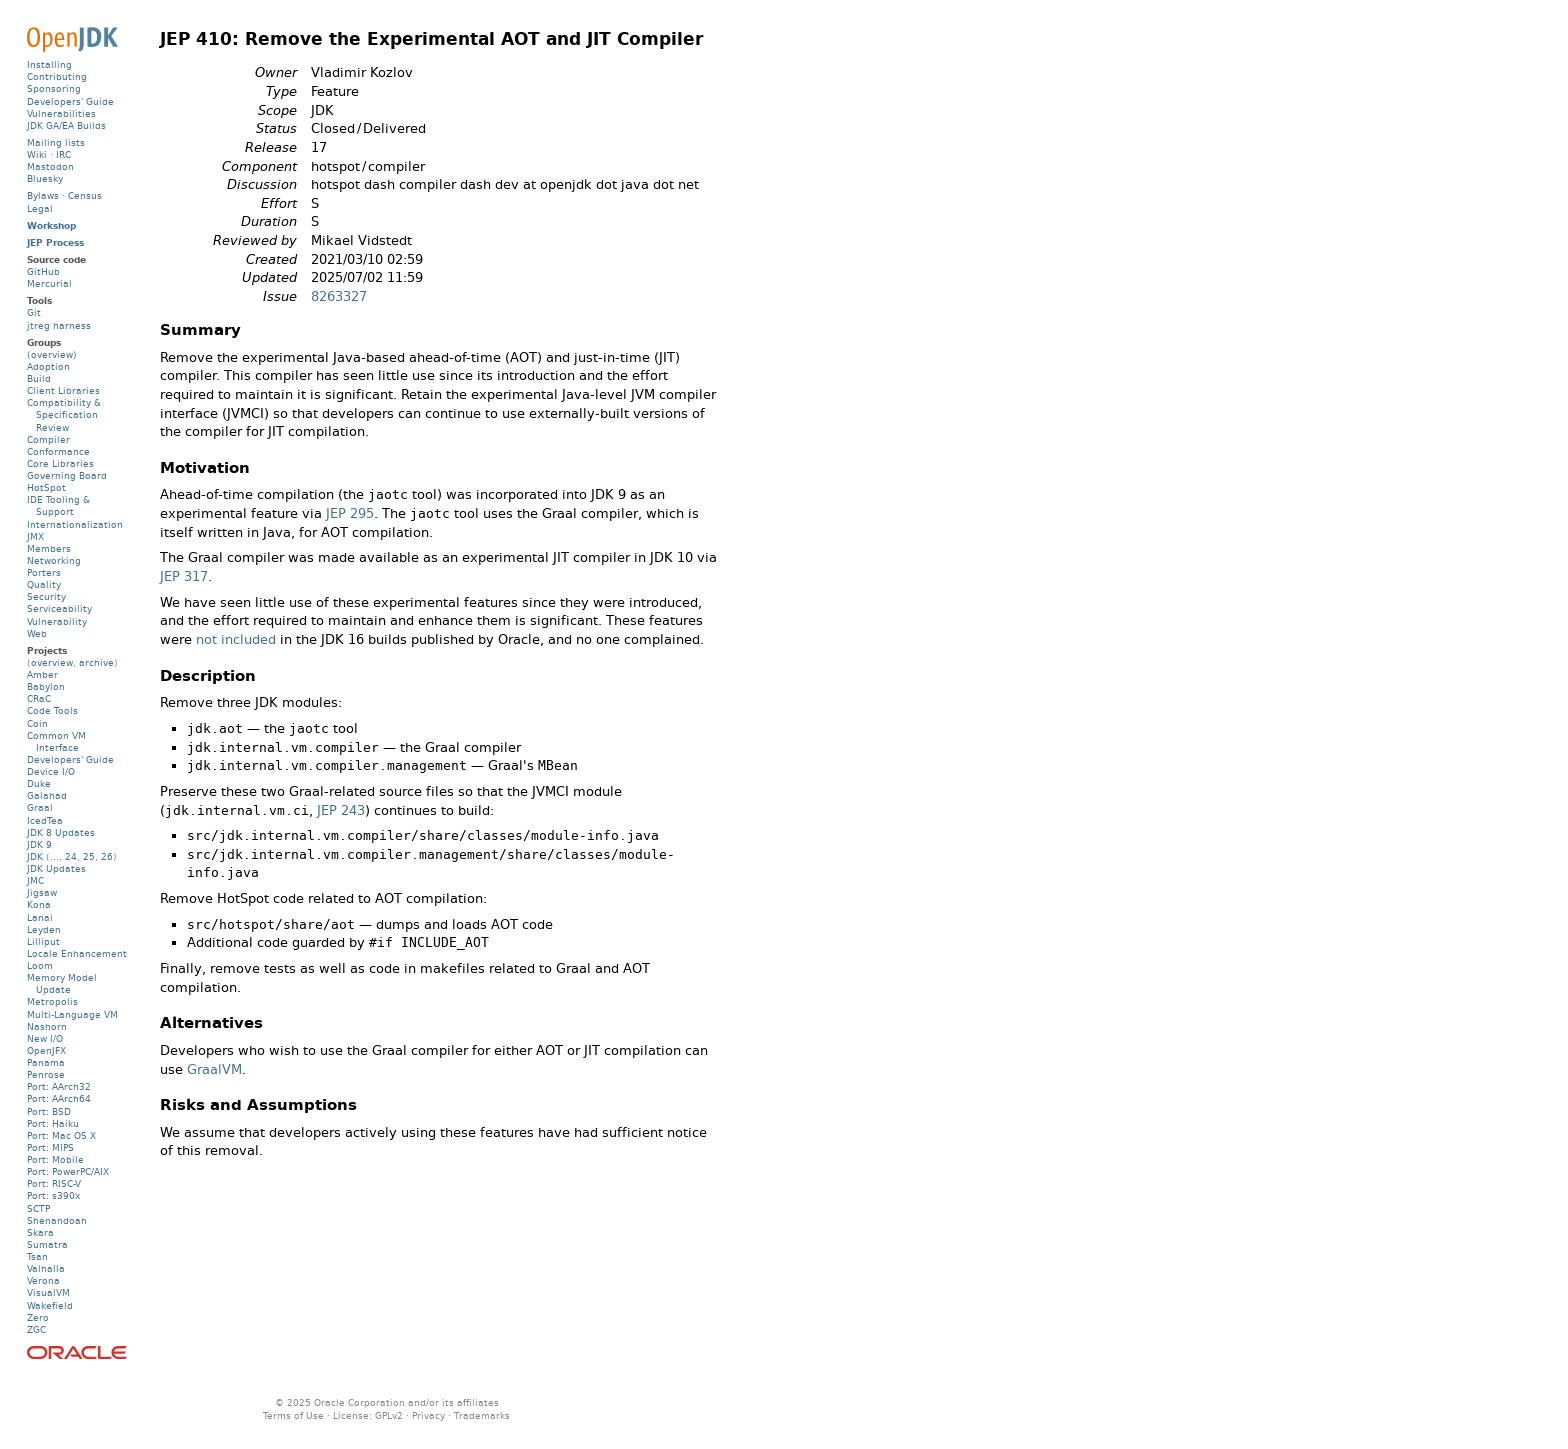 The height and width of the screenshot is (1449, 1568). Describe the element at coordinates (44, 572) in the screenshot. I see `Porters` at that location.